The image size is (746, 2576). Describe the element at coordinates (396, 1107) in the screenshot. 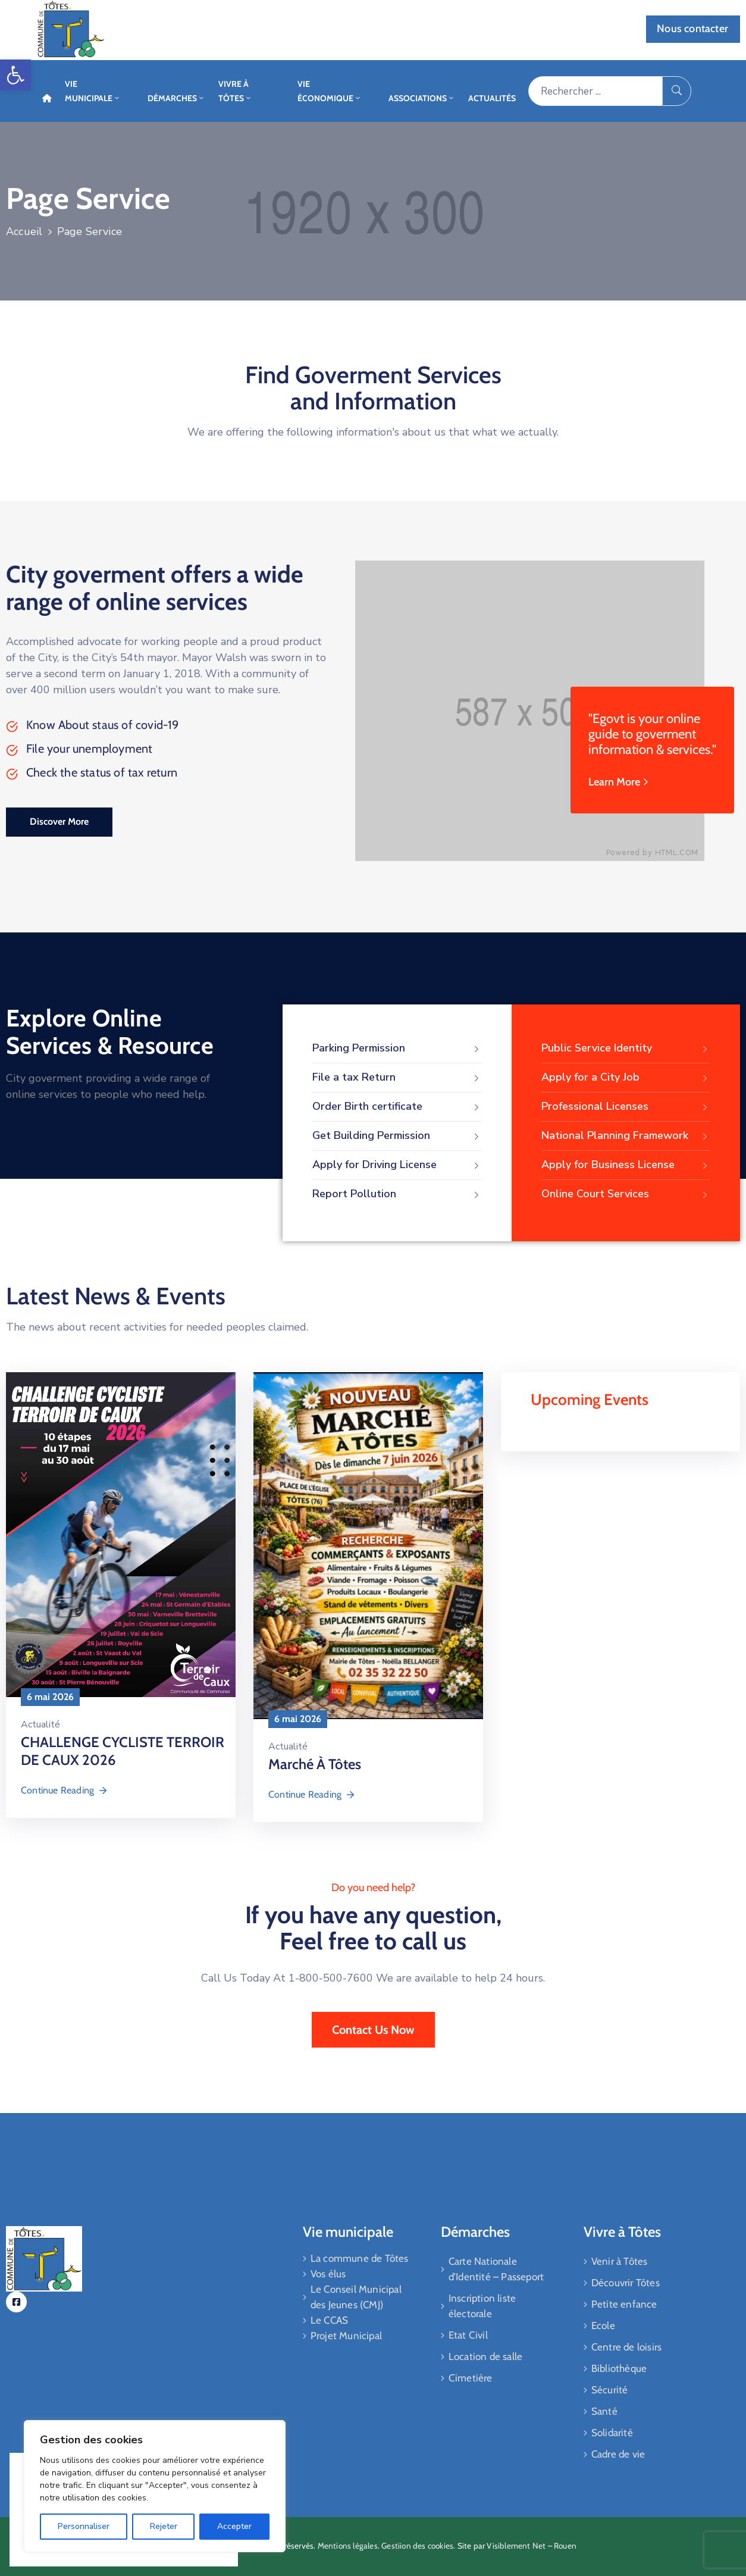

I see `Order Birth certificate` at that location.